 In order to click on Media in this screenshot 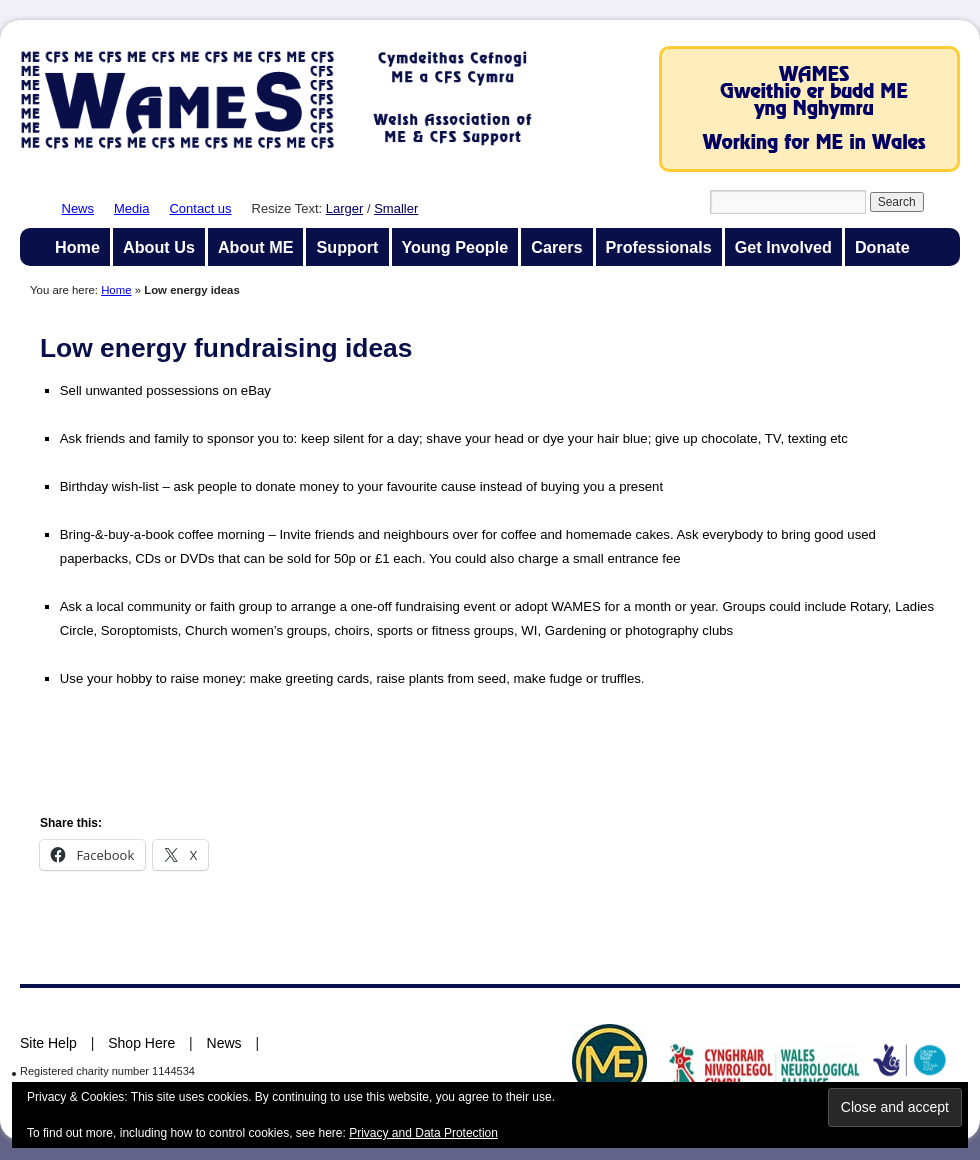, I will do `click(131, 208)`.